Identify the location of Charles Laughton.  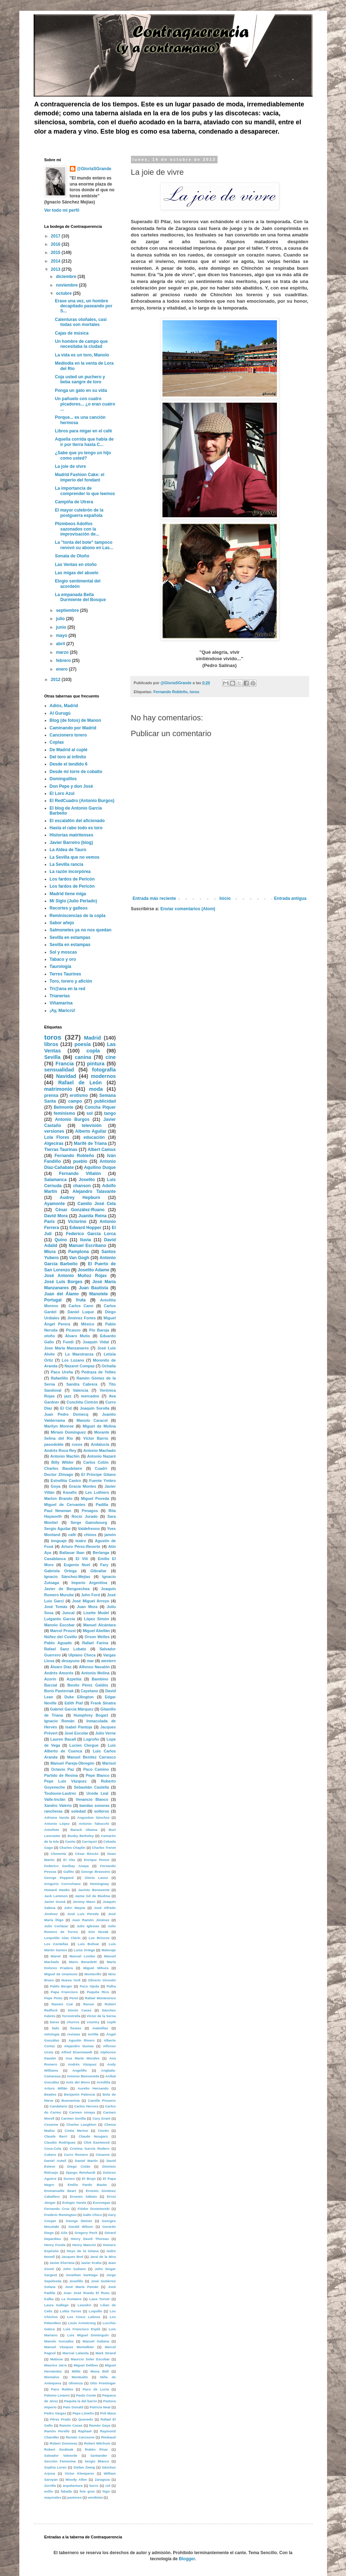
(81, 2124).